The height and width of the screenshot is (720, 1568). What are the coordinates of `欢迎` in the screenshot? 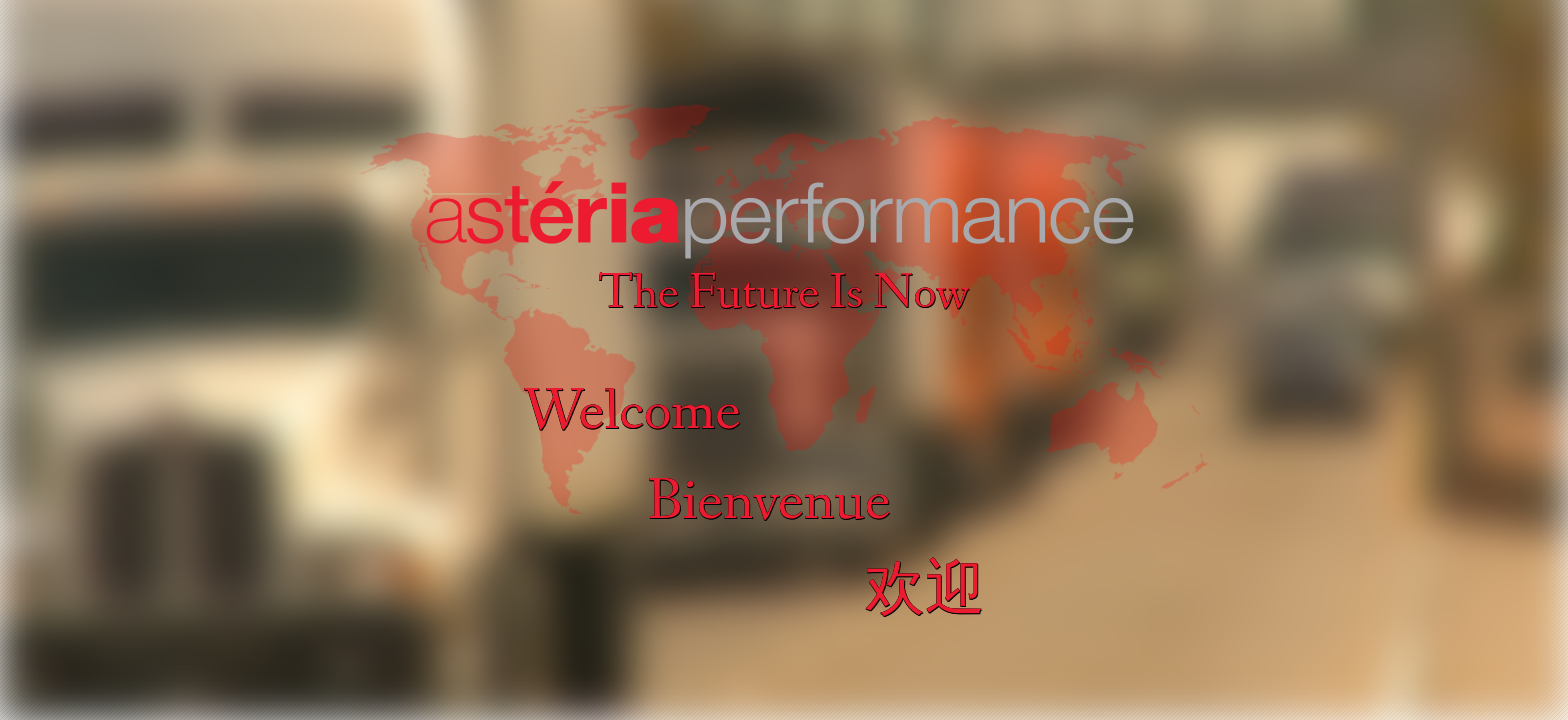 It's located at (925, 592).